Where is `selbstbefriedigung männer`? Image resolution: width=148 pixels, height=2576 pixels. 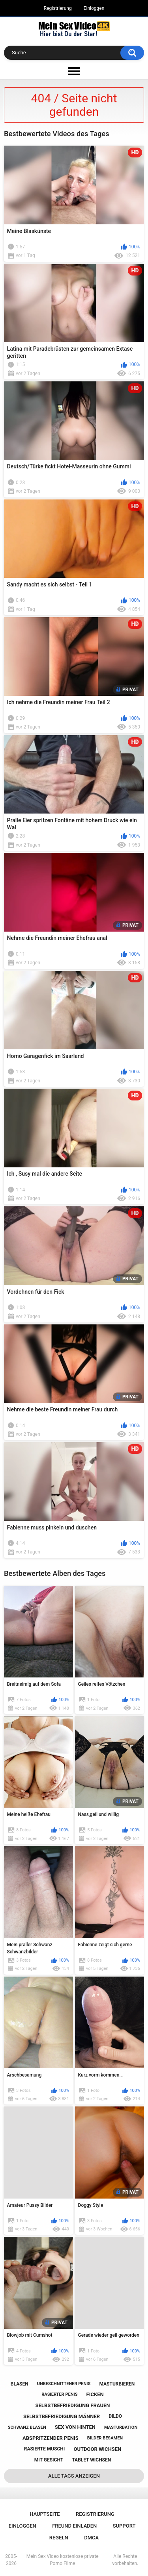
selbstbefriedigung männer is located at coordinates (61, 2416).